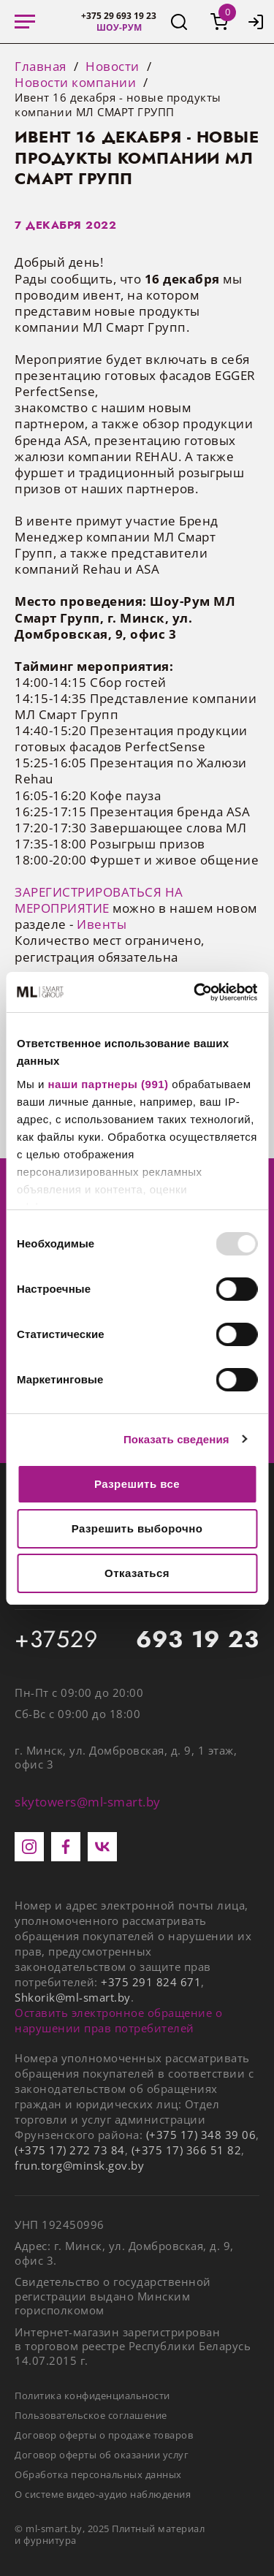  What do you see at coordinates (195, 992) in the screenshot?
I see `[Usercentrics Cookiebot - открывается в новом окне]` at bounding box center [195, 992].